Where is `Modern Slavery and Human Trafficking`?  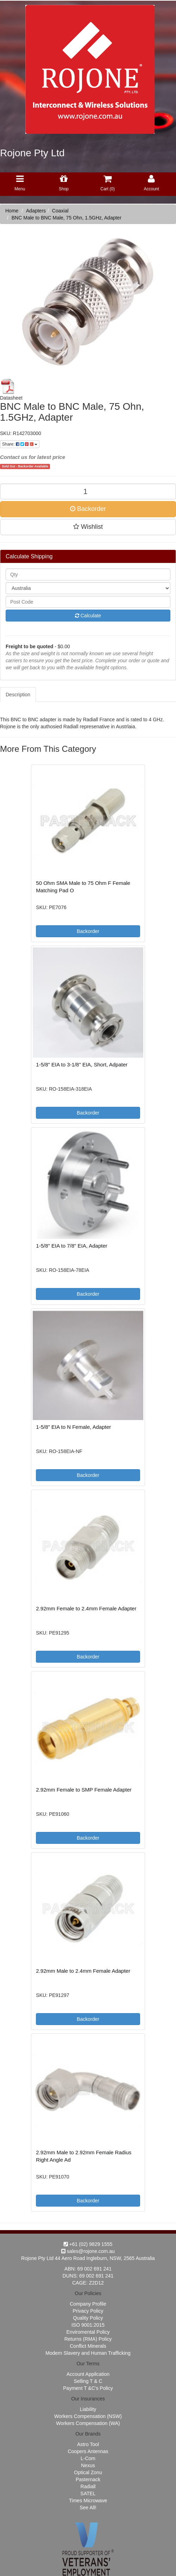
Modern Slavery and Human Trafficking is located at coordinates (88, 2353).